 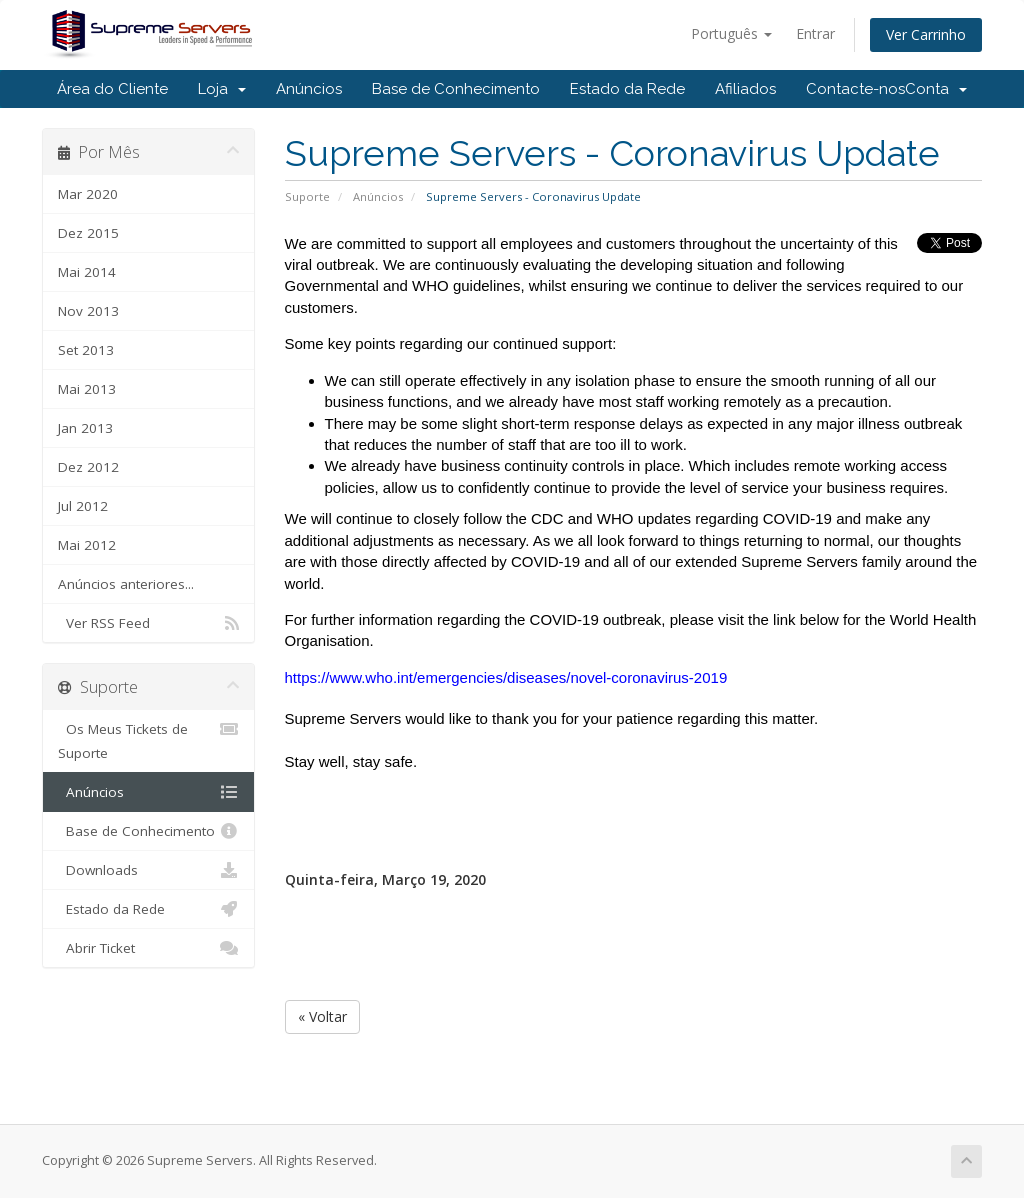 What do you see at coordinates (86, 350) in the screenshot?
I see `Set 2013` at bounding box center [86, 350].